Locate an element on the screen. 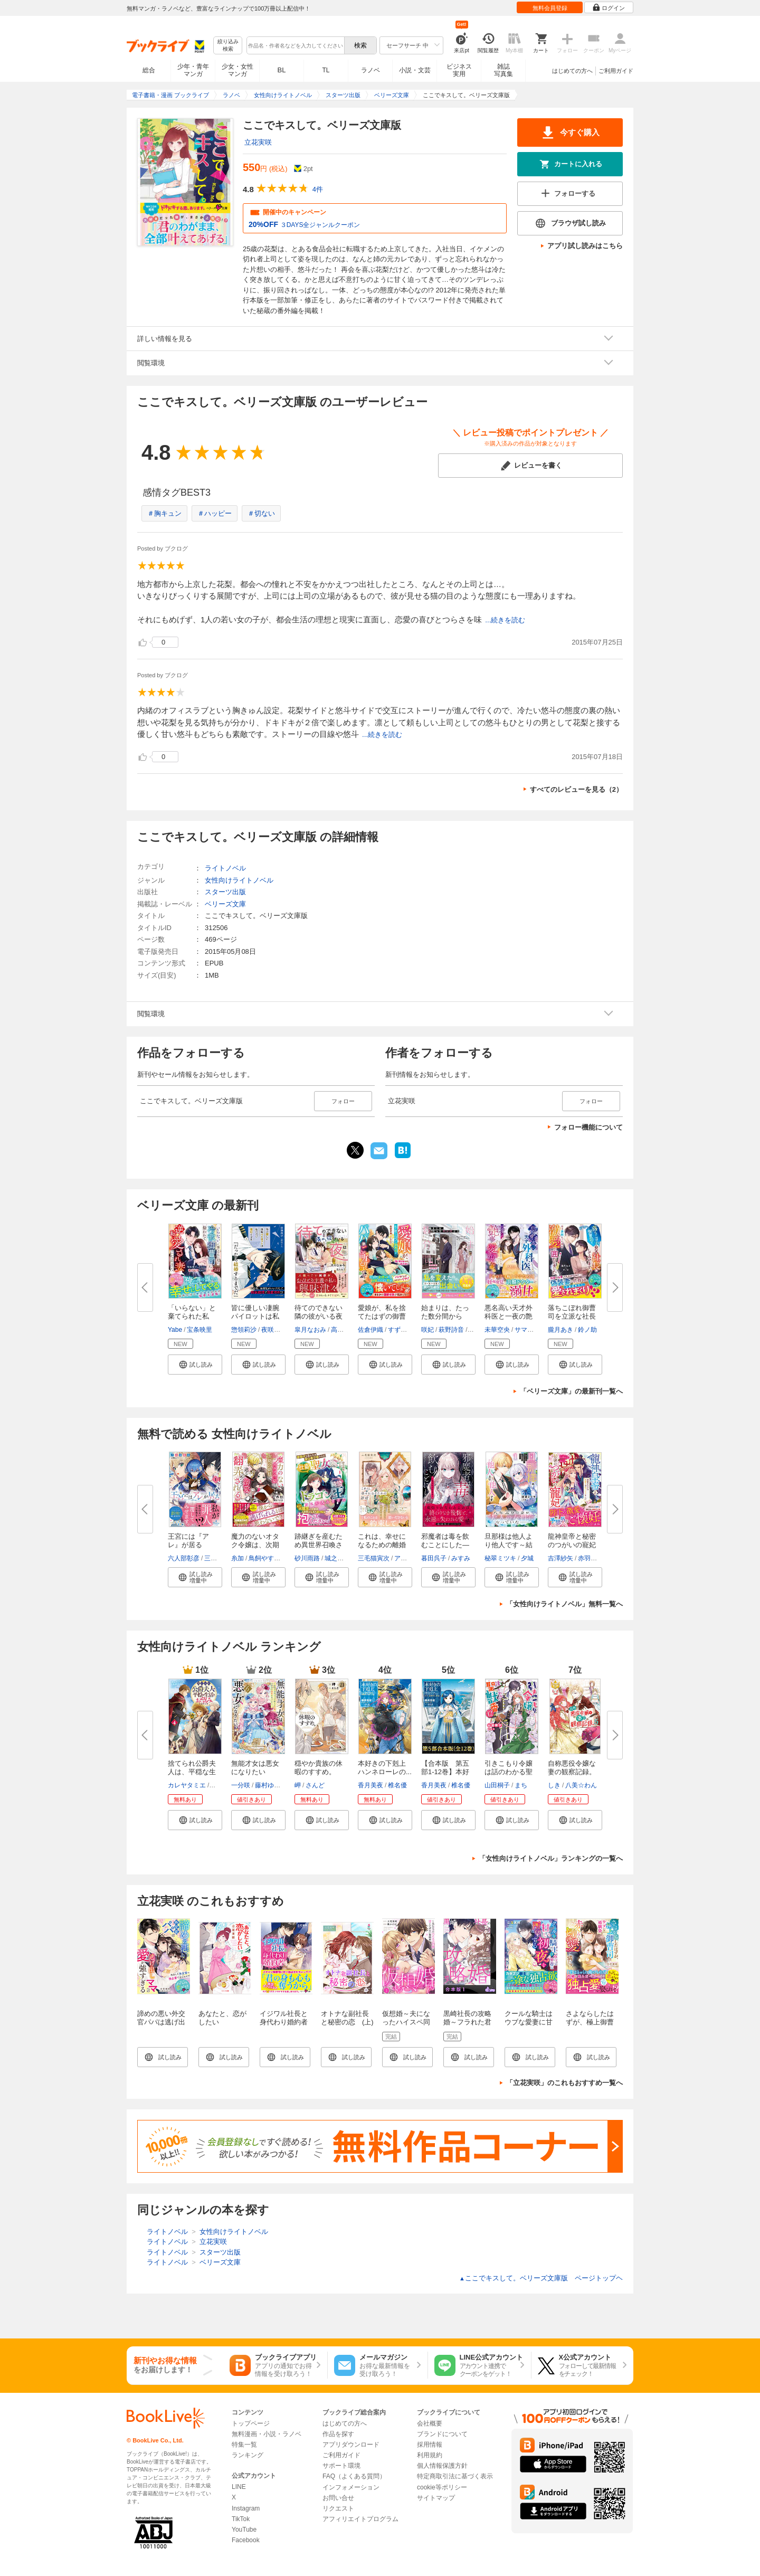  皆に優しい凄腕パイロットは私に... is located at coordinates (255, 1316).